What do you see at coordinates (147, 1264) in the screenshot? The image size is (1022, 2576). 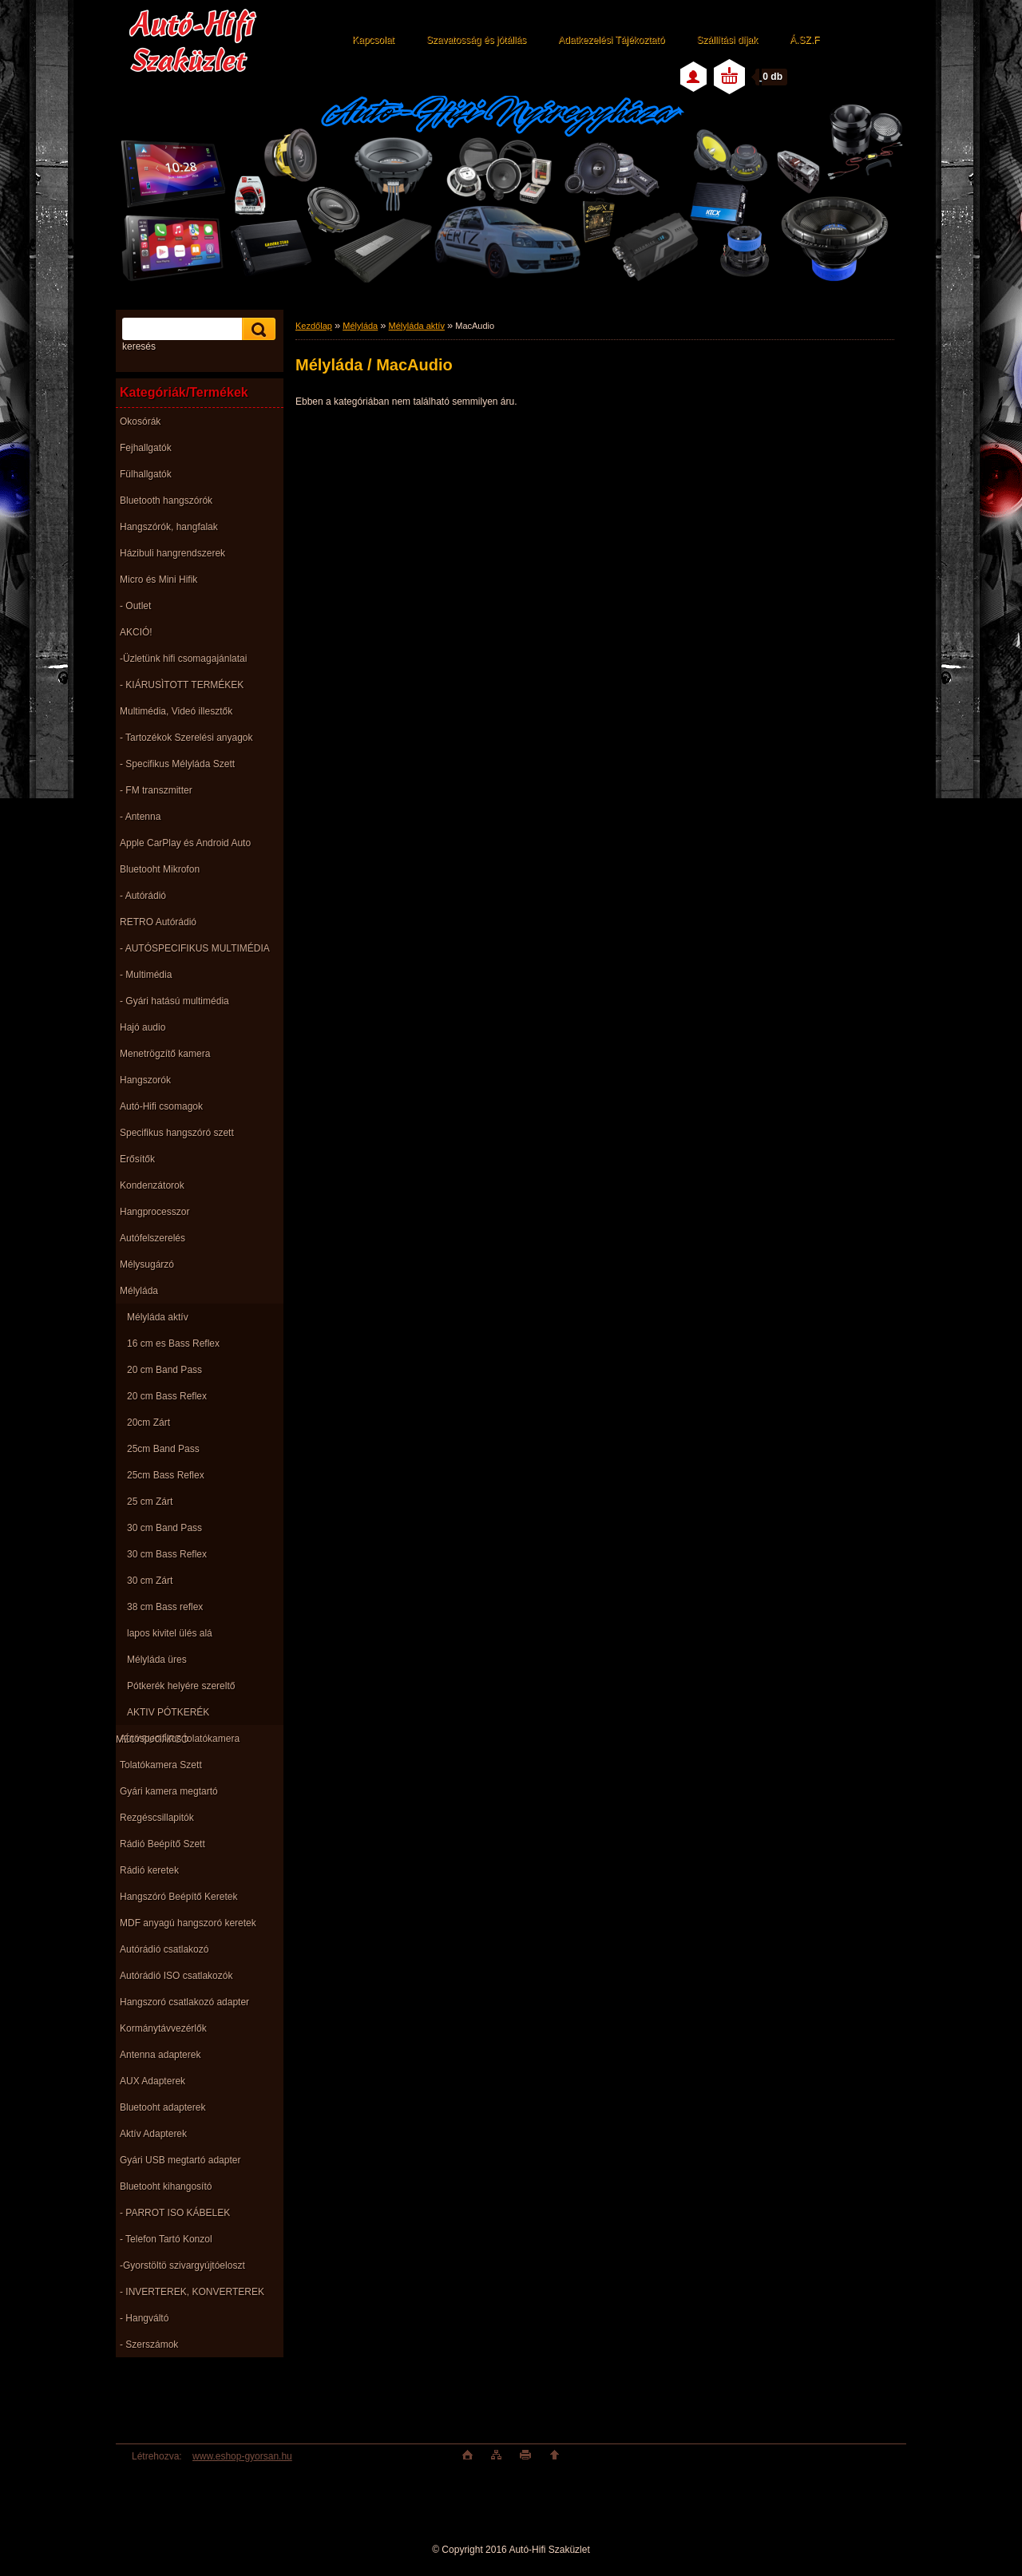 I see `Mélysugárzó` at bounding box center [147, 1264].